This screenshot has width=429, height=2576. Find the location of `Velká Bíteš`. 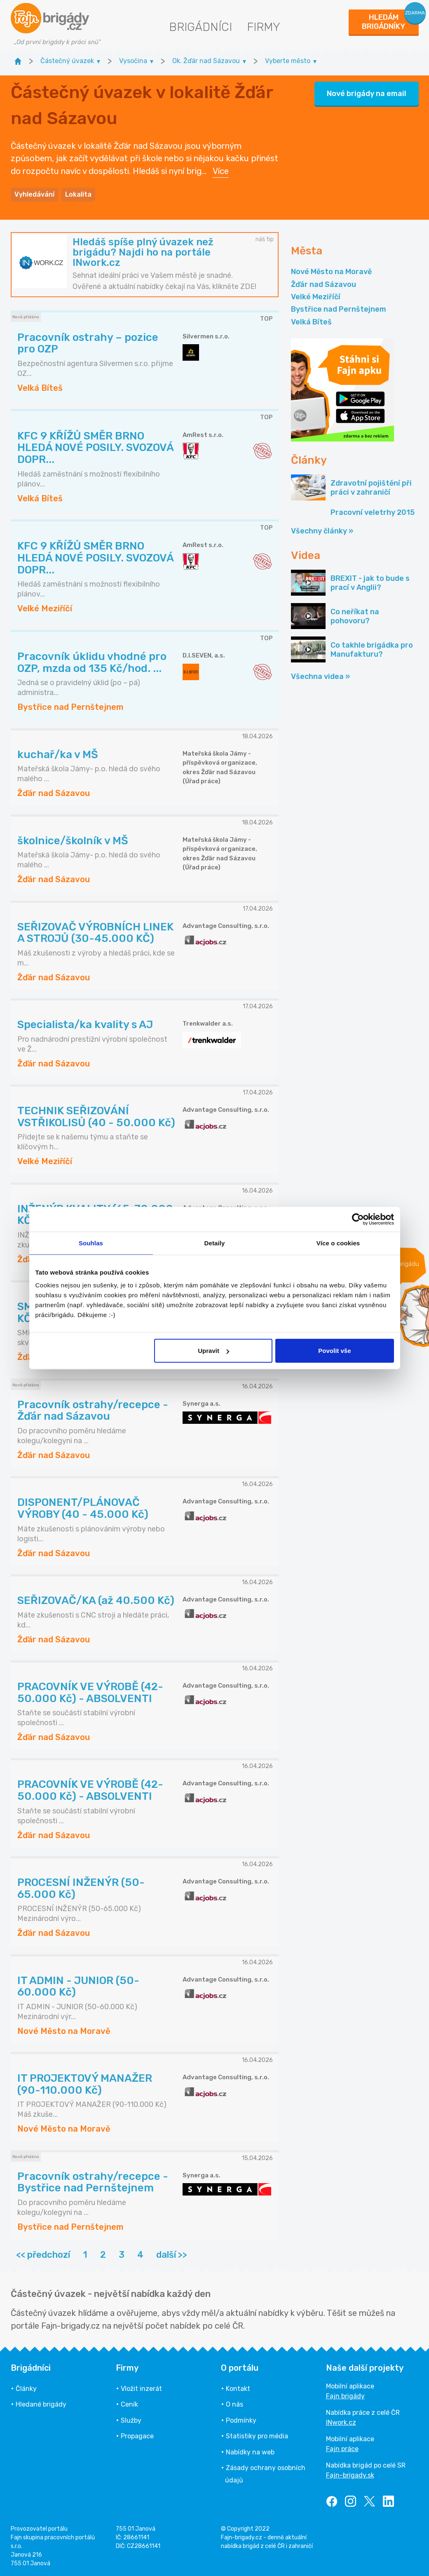

Velká Bíteš is located at coordinates (311, 321).